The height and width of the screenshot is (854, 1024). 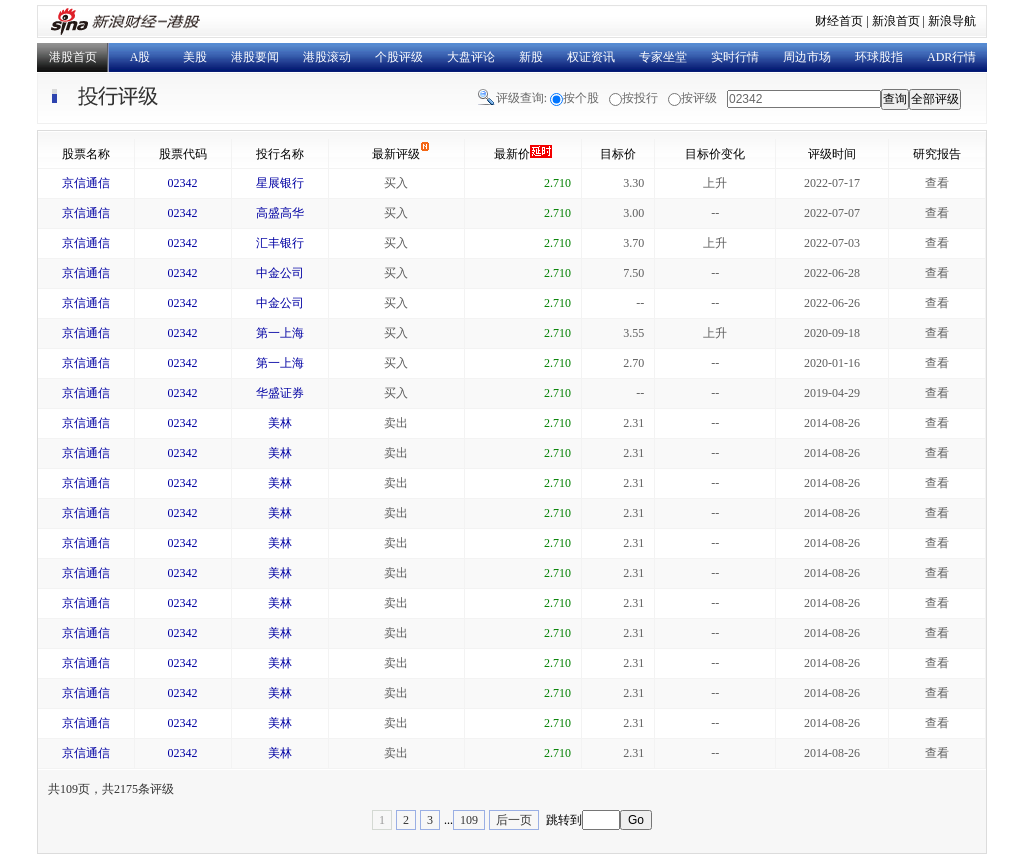 What do you see at coordinates (699, 98) in the screenshot?
I see `按评级` at bounding box center [699, 98].